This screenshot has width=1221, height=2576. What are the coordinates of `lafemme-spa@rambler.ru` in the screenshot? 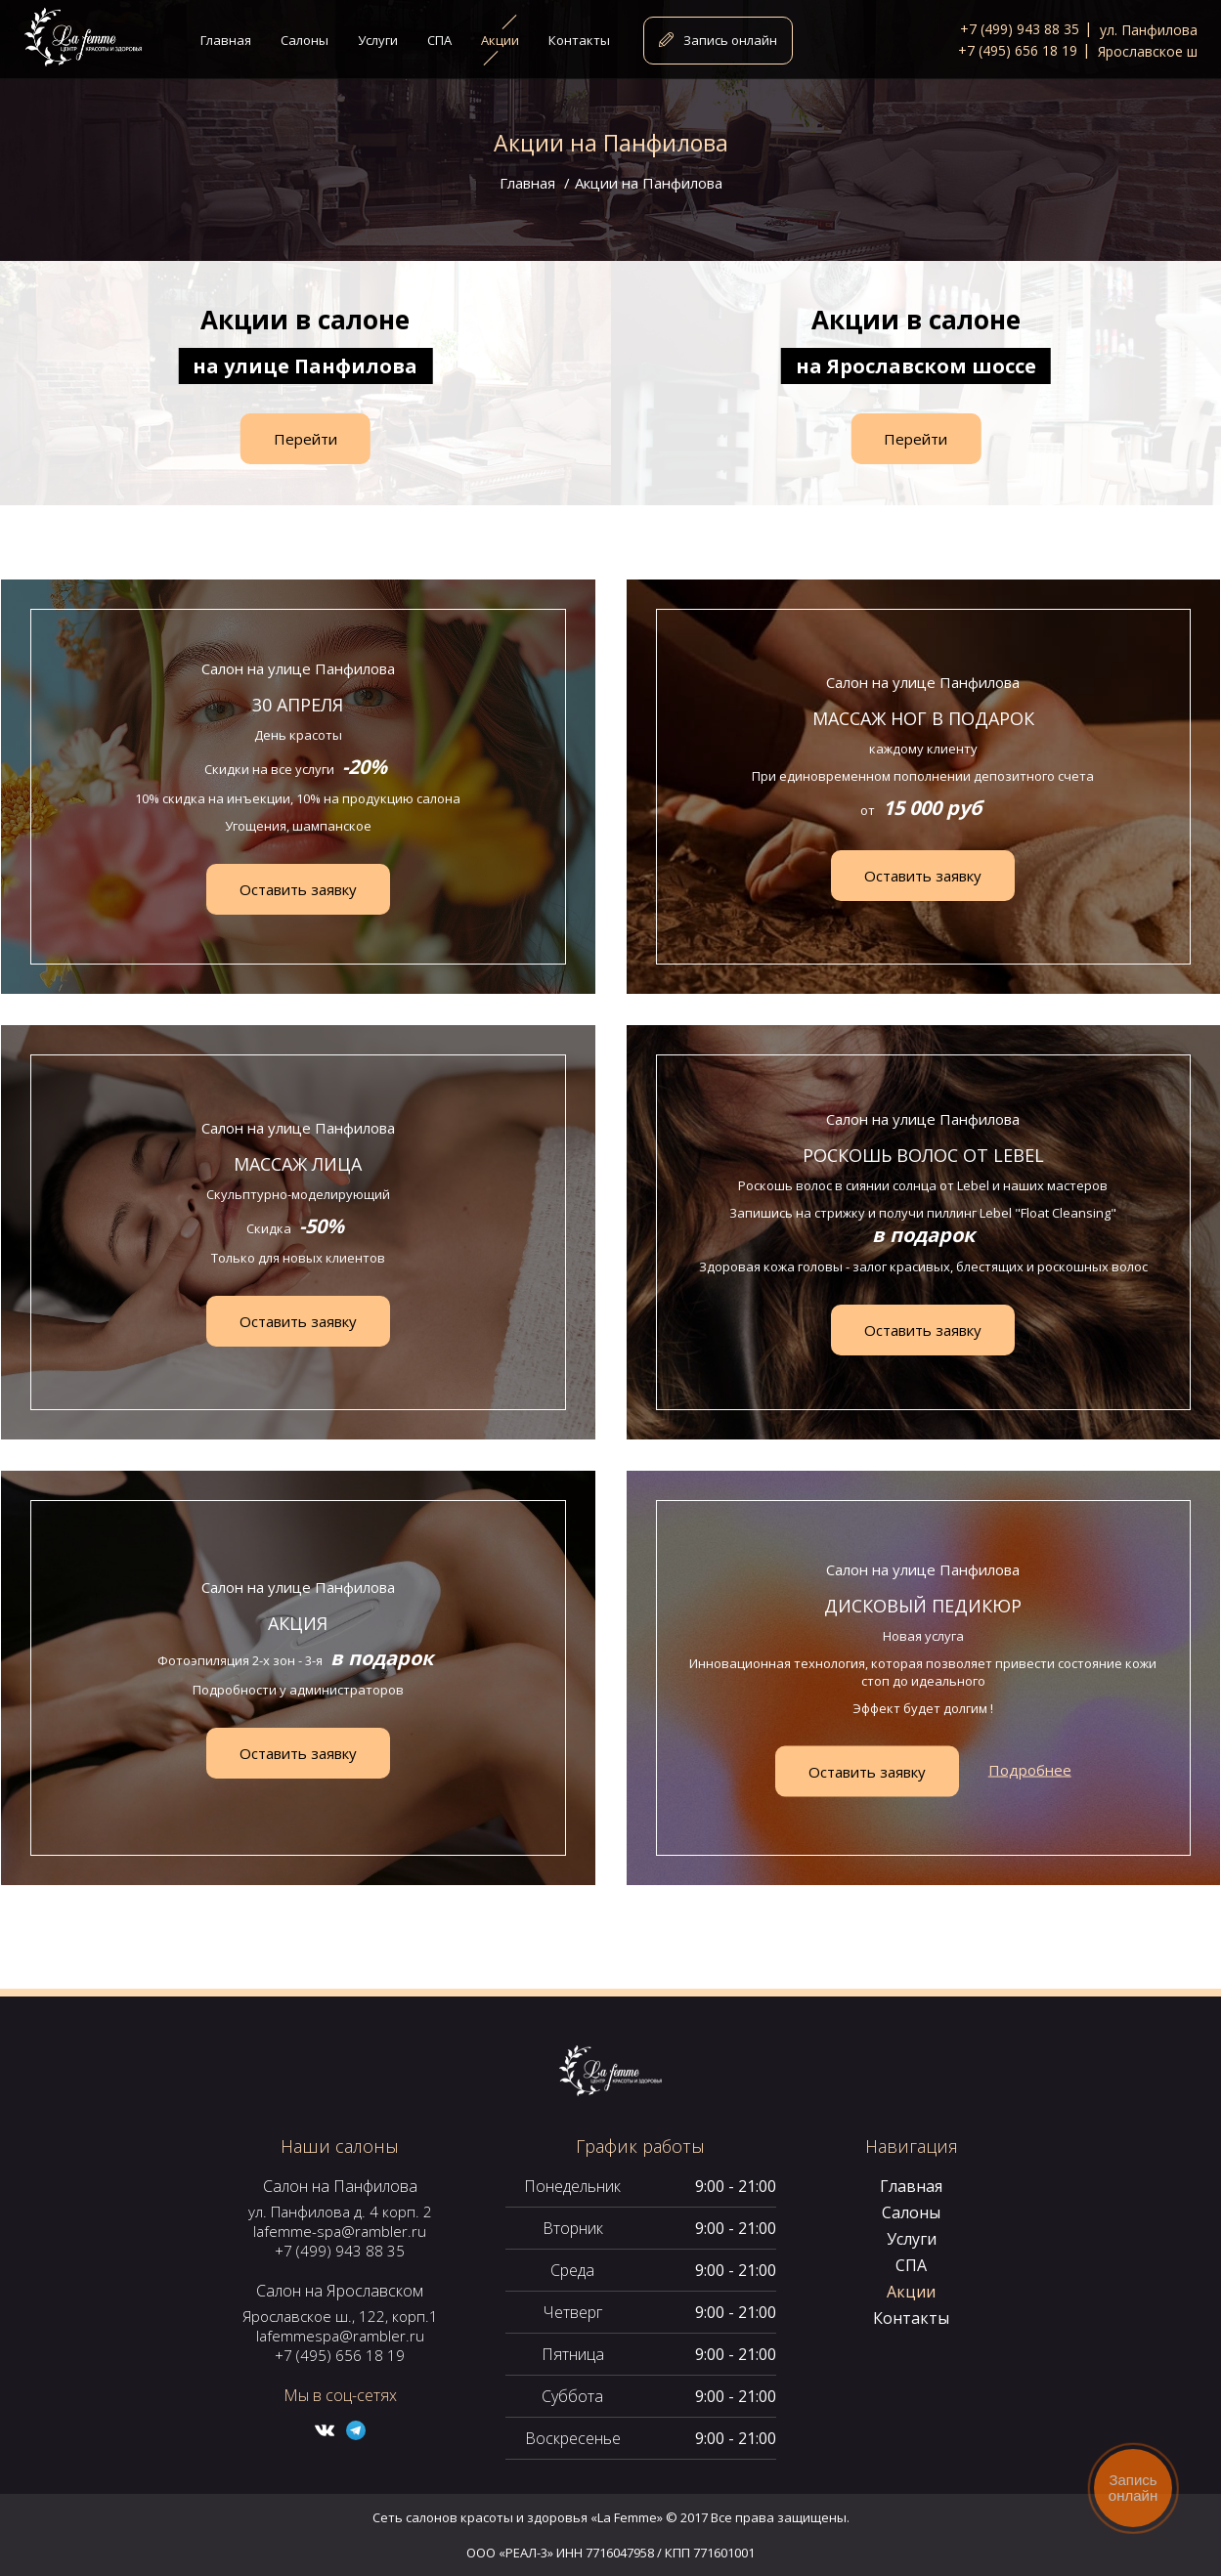 It's located at (339, 2231).